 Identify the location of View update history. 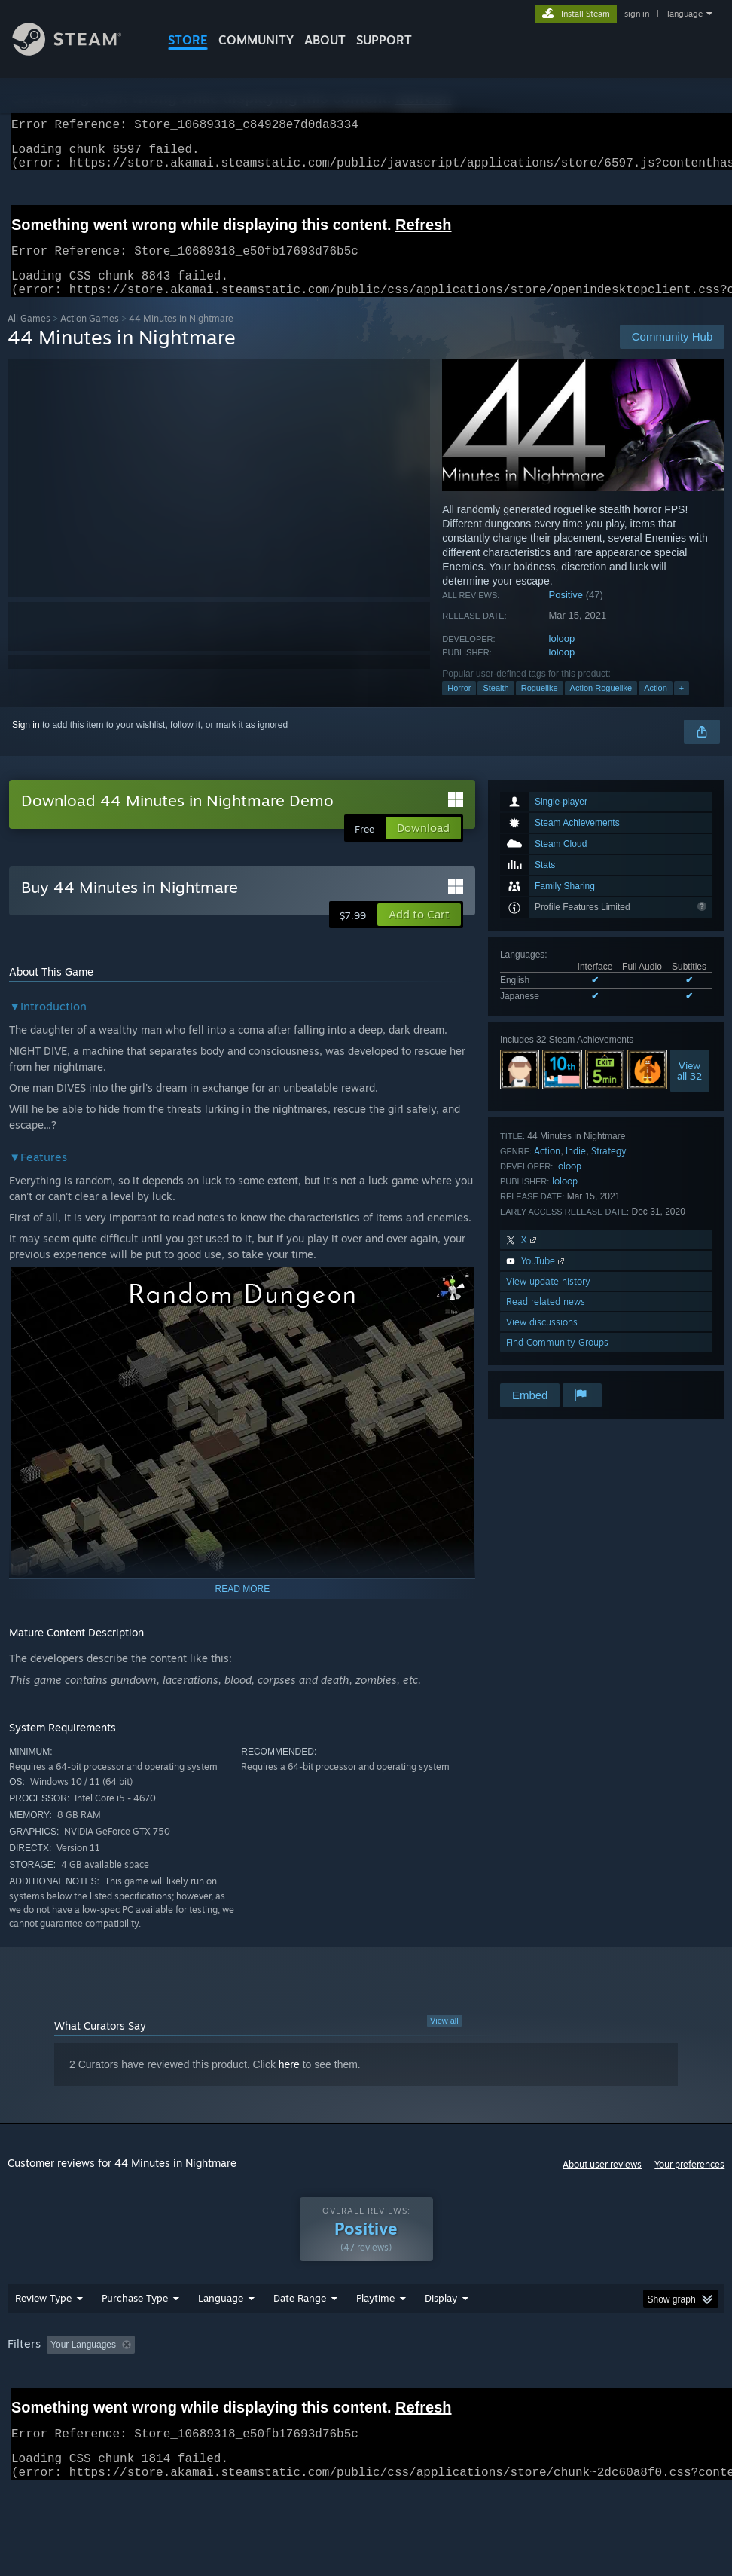
(548, 1299).